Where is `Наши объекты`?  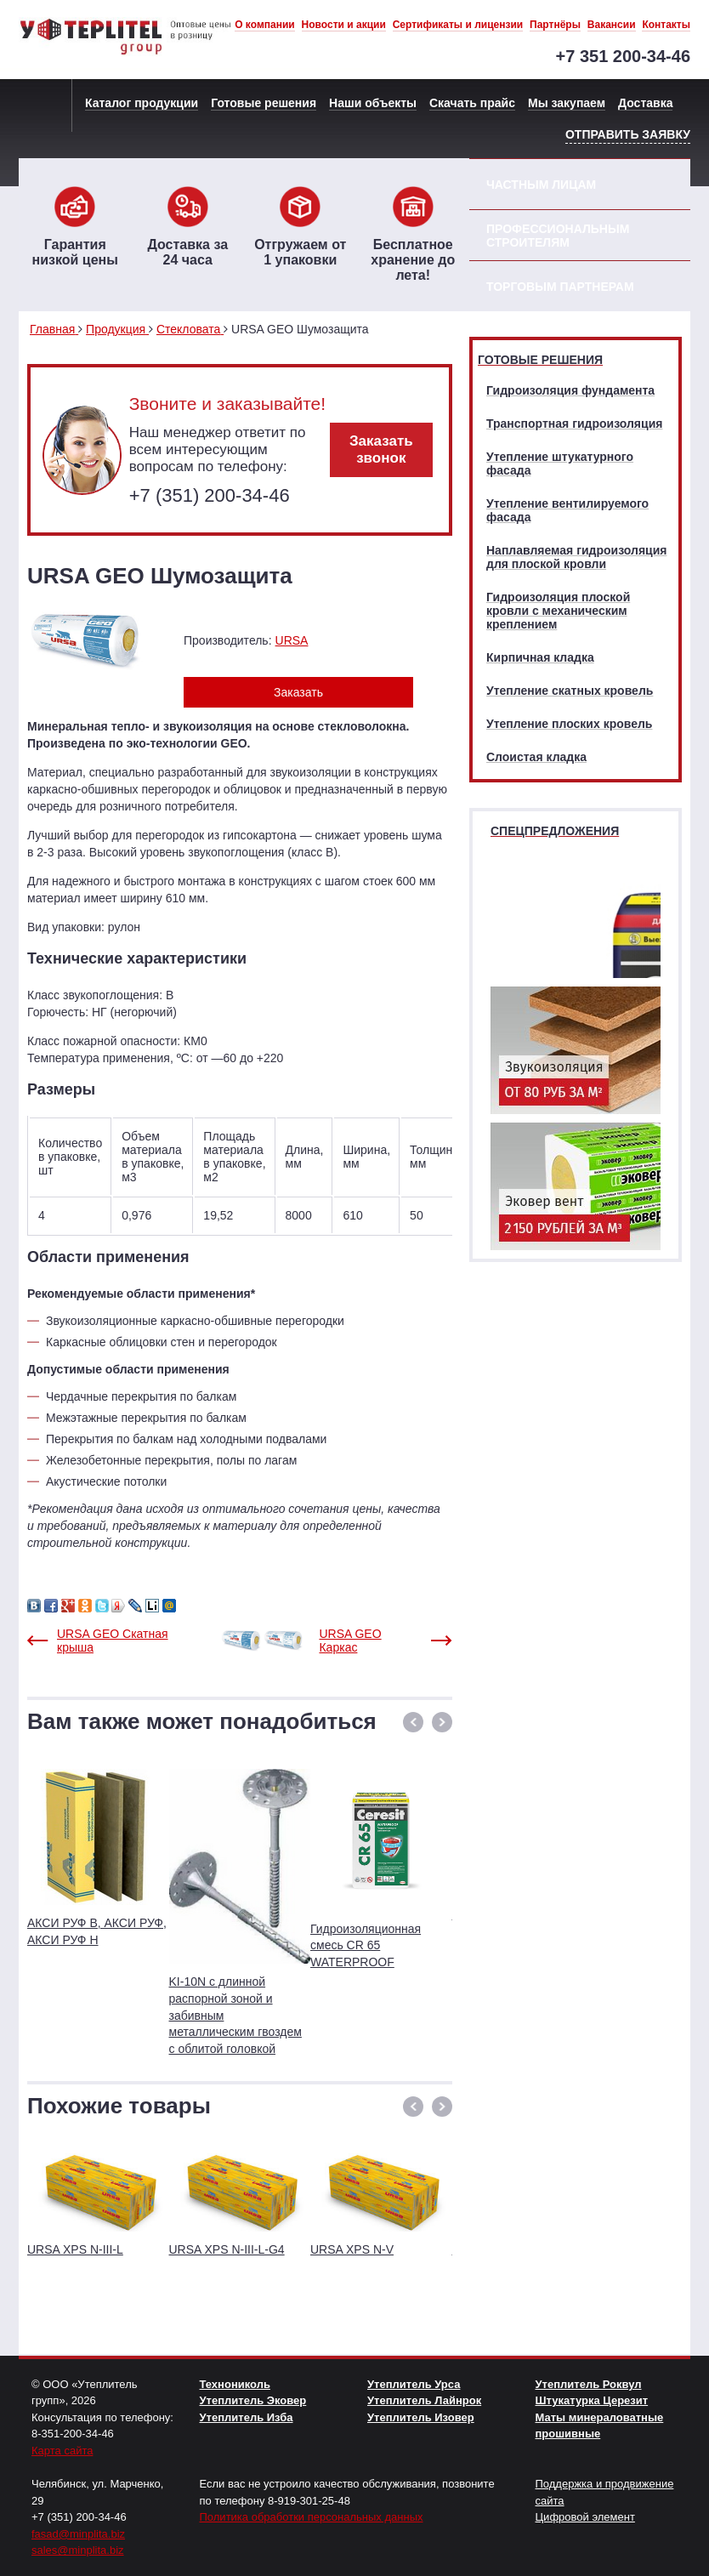 Наши объекты is located at coordinates (373, 103).